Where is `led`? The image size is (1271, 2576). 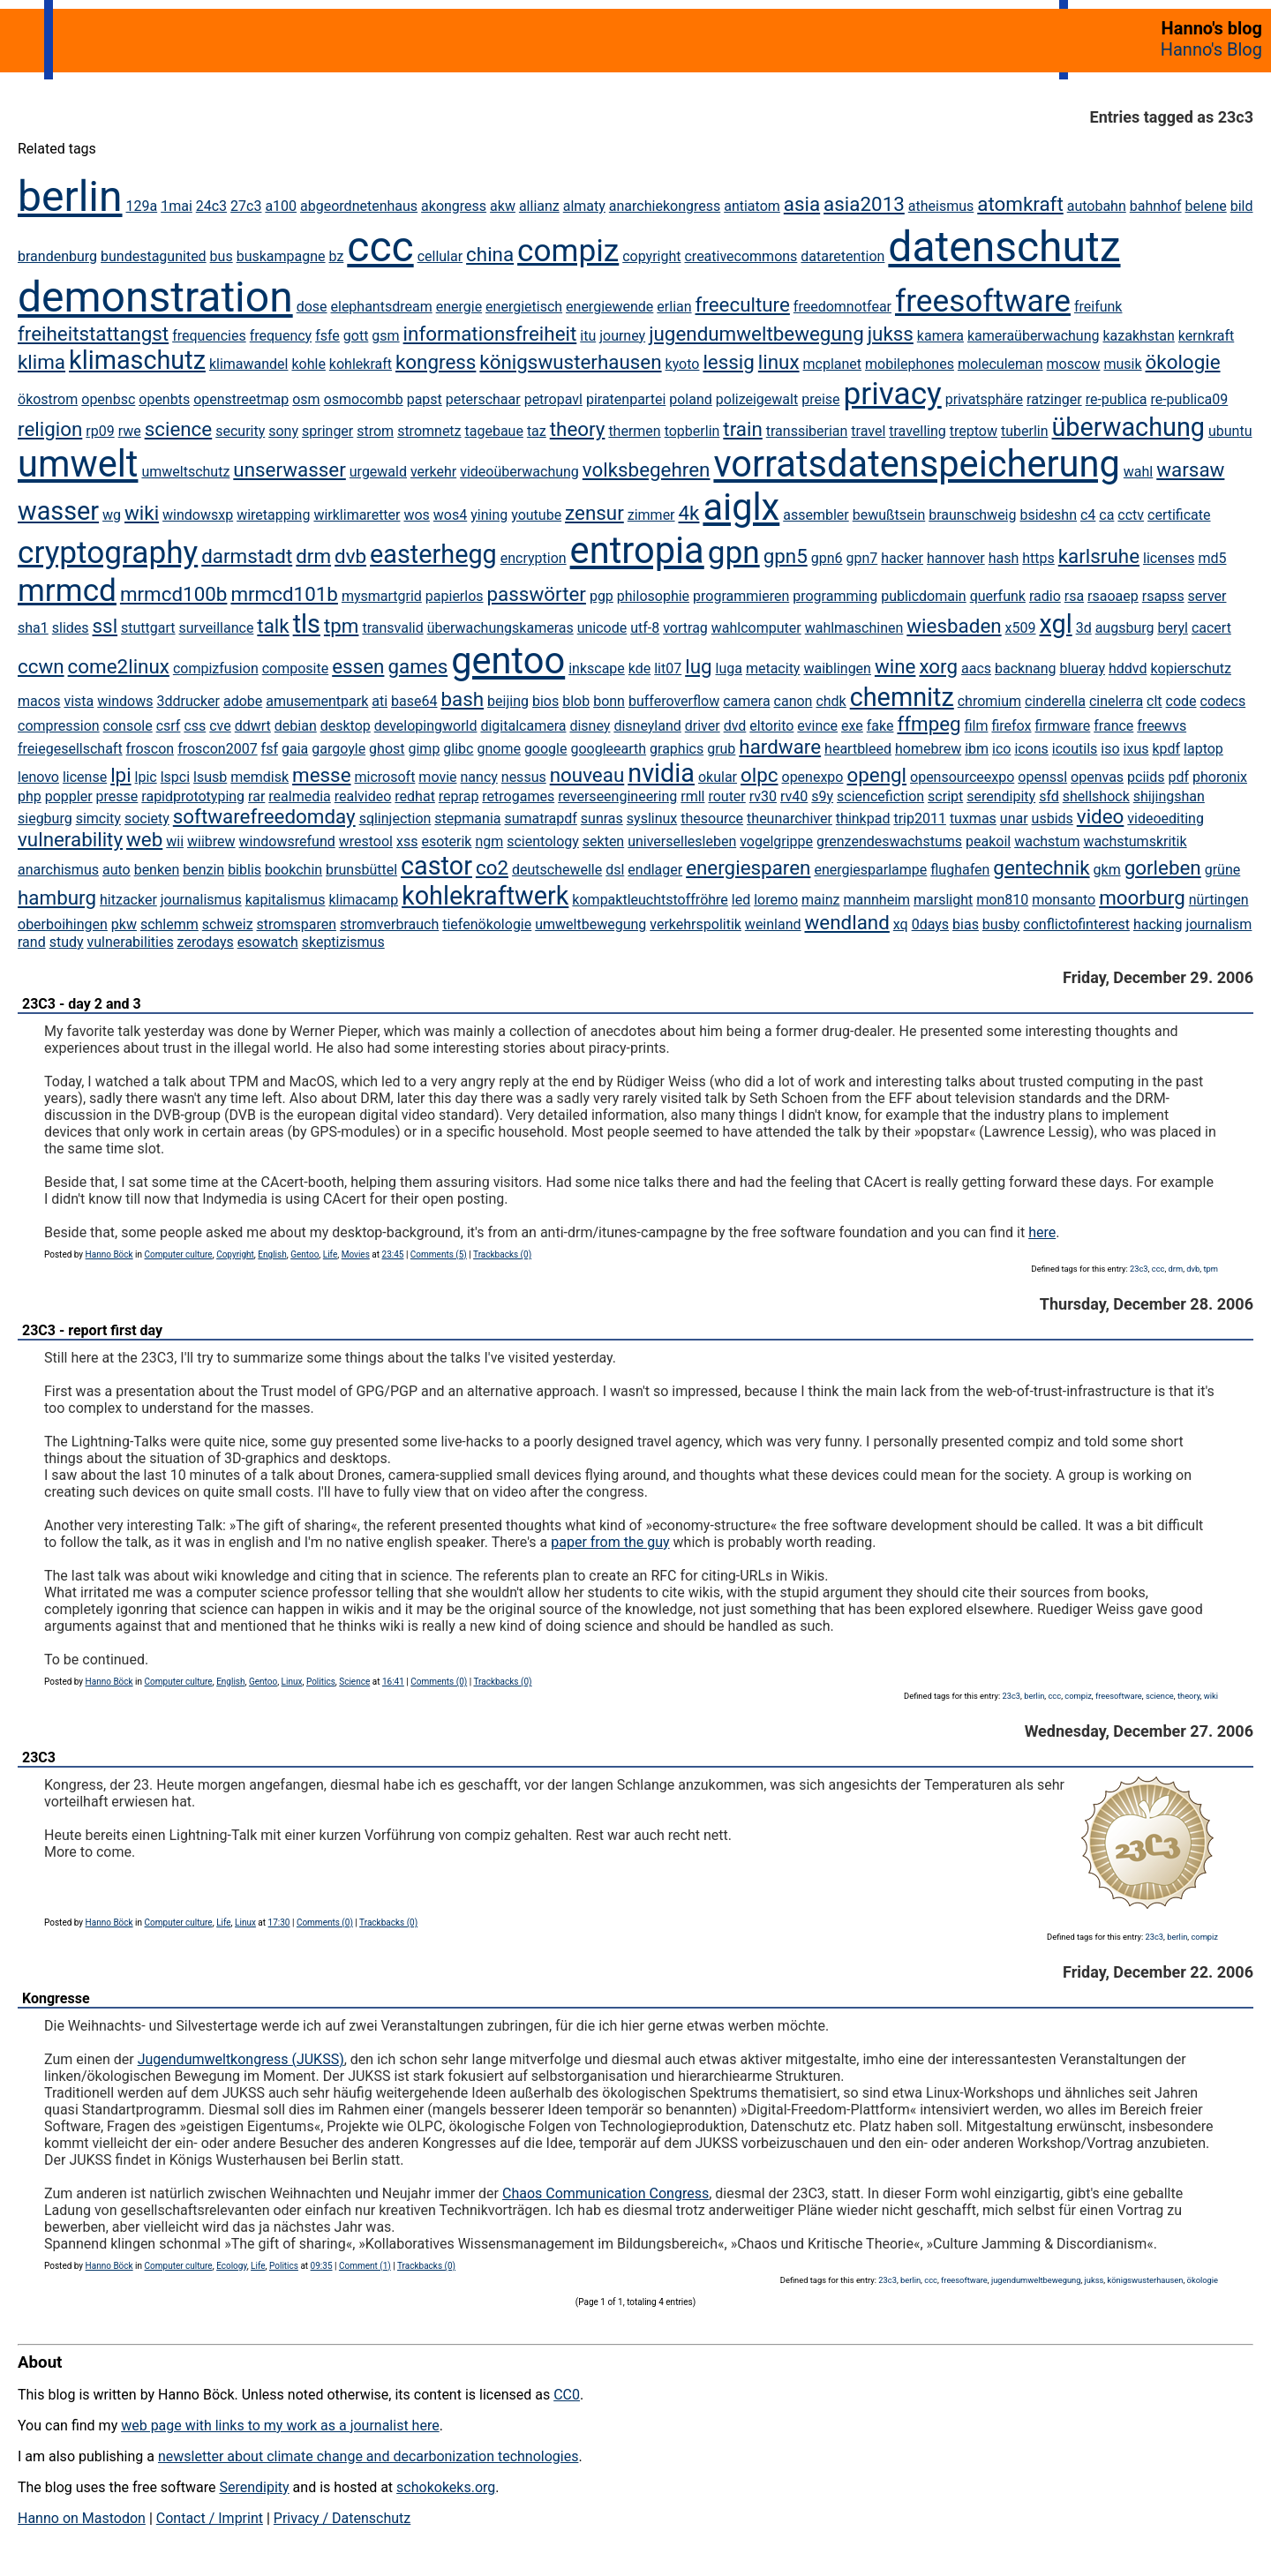
led is located at coordinates (741, 899).